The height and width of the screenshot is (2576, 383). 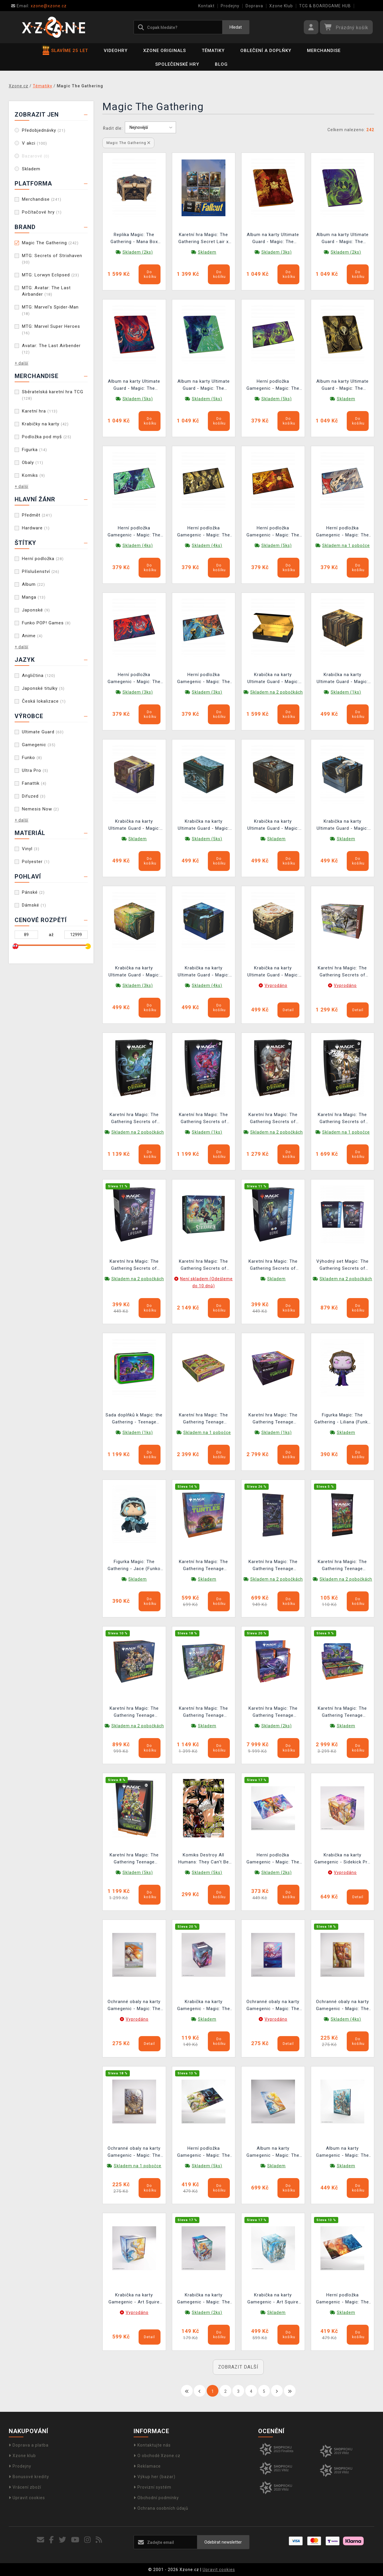 What do you see at coordinates (34, 905) in the screenshot?
I see `Dámské` at bounding box center [34, 905].